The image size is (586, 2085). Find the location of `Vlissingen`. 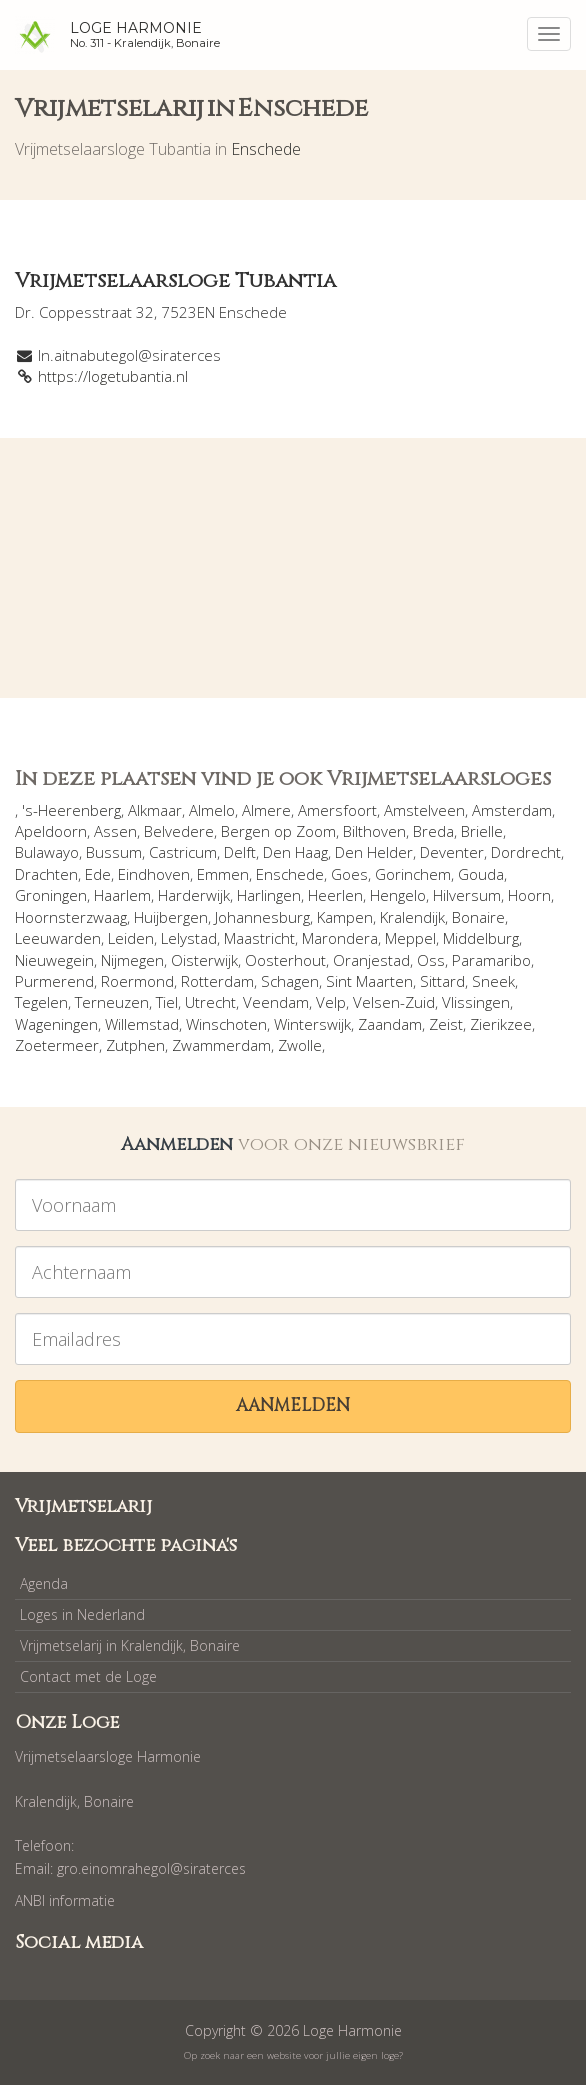

Vlissingen is located at coordinates (476, 1002).